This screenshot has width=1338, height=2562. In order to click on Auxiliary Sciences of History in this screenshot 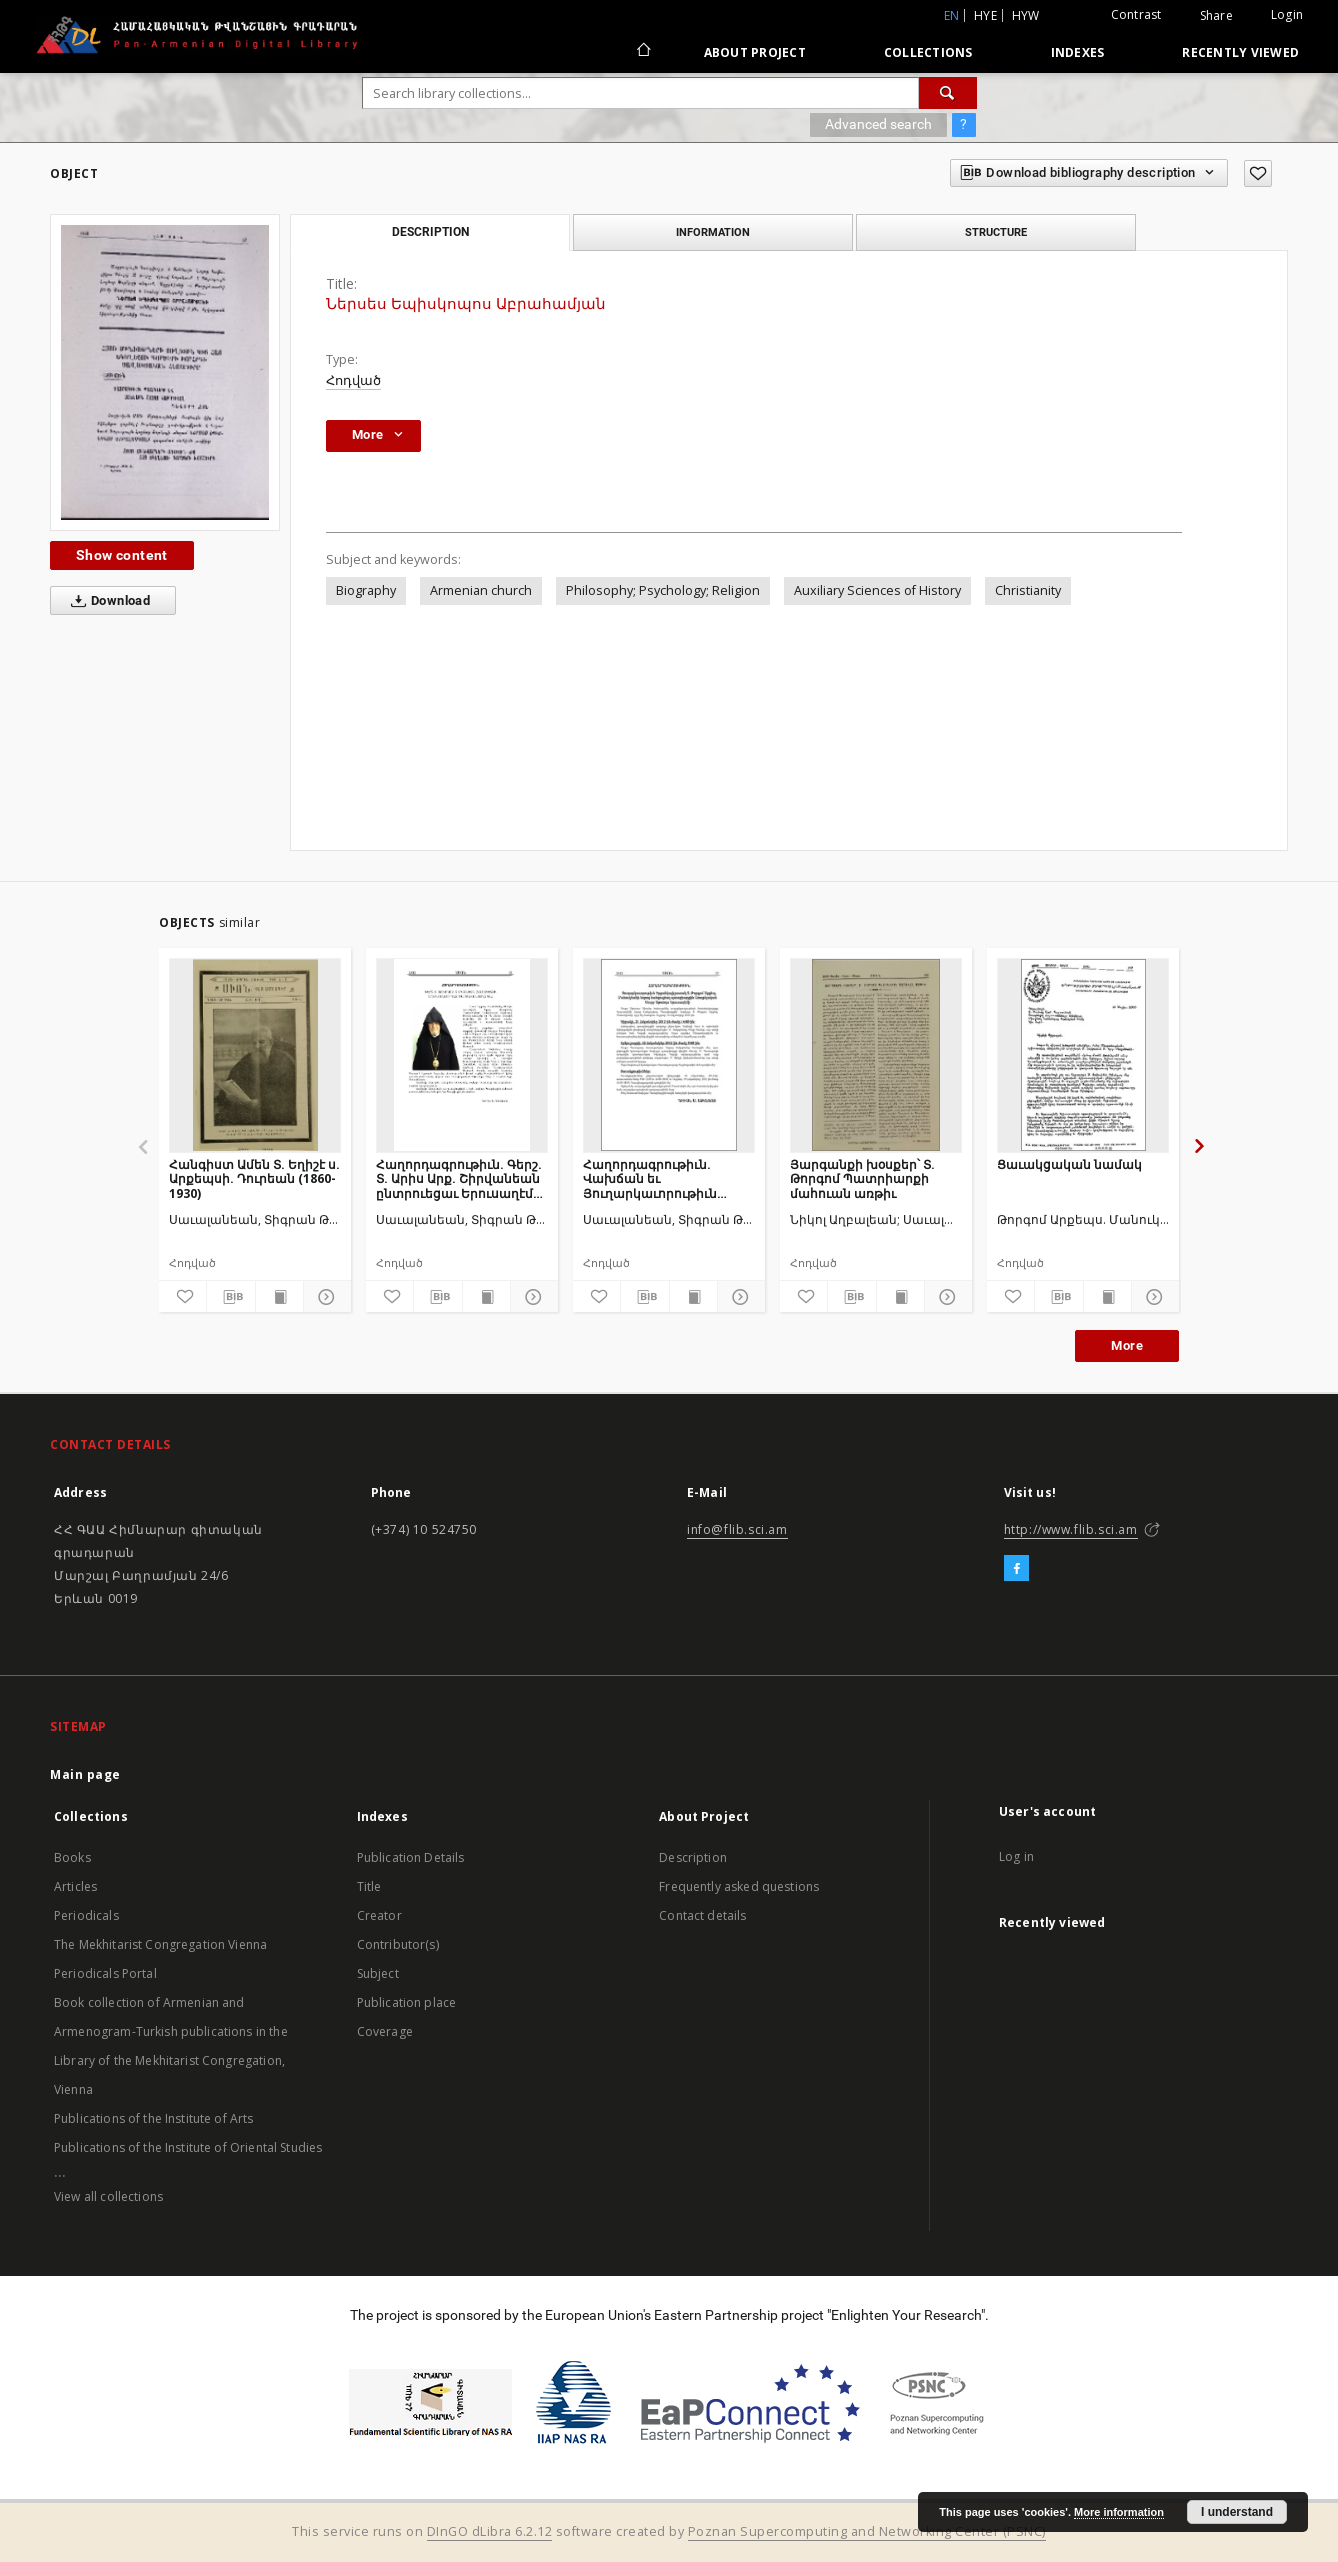, I will do `click(877, 590)`.